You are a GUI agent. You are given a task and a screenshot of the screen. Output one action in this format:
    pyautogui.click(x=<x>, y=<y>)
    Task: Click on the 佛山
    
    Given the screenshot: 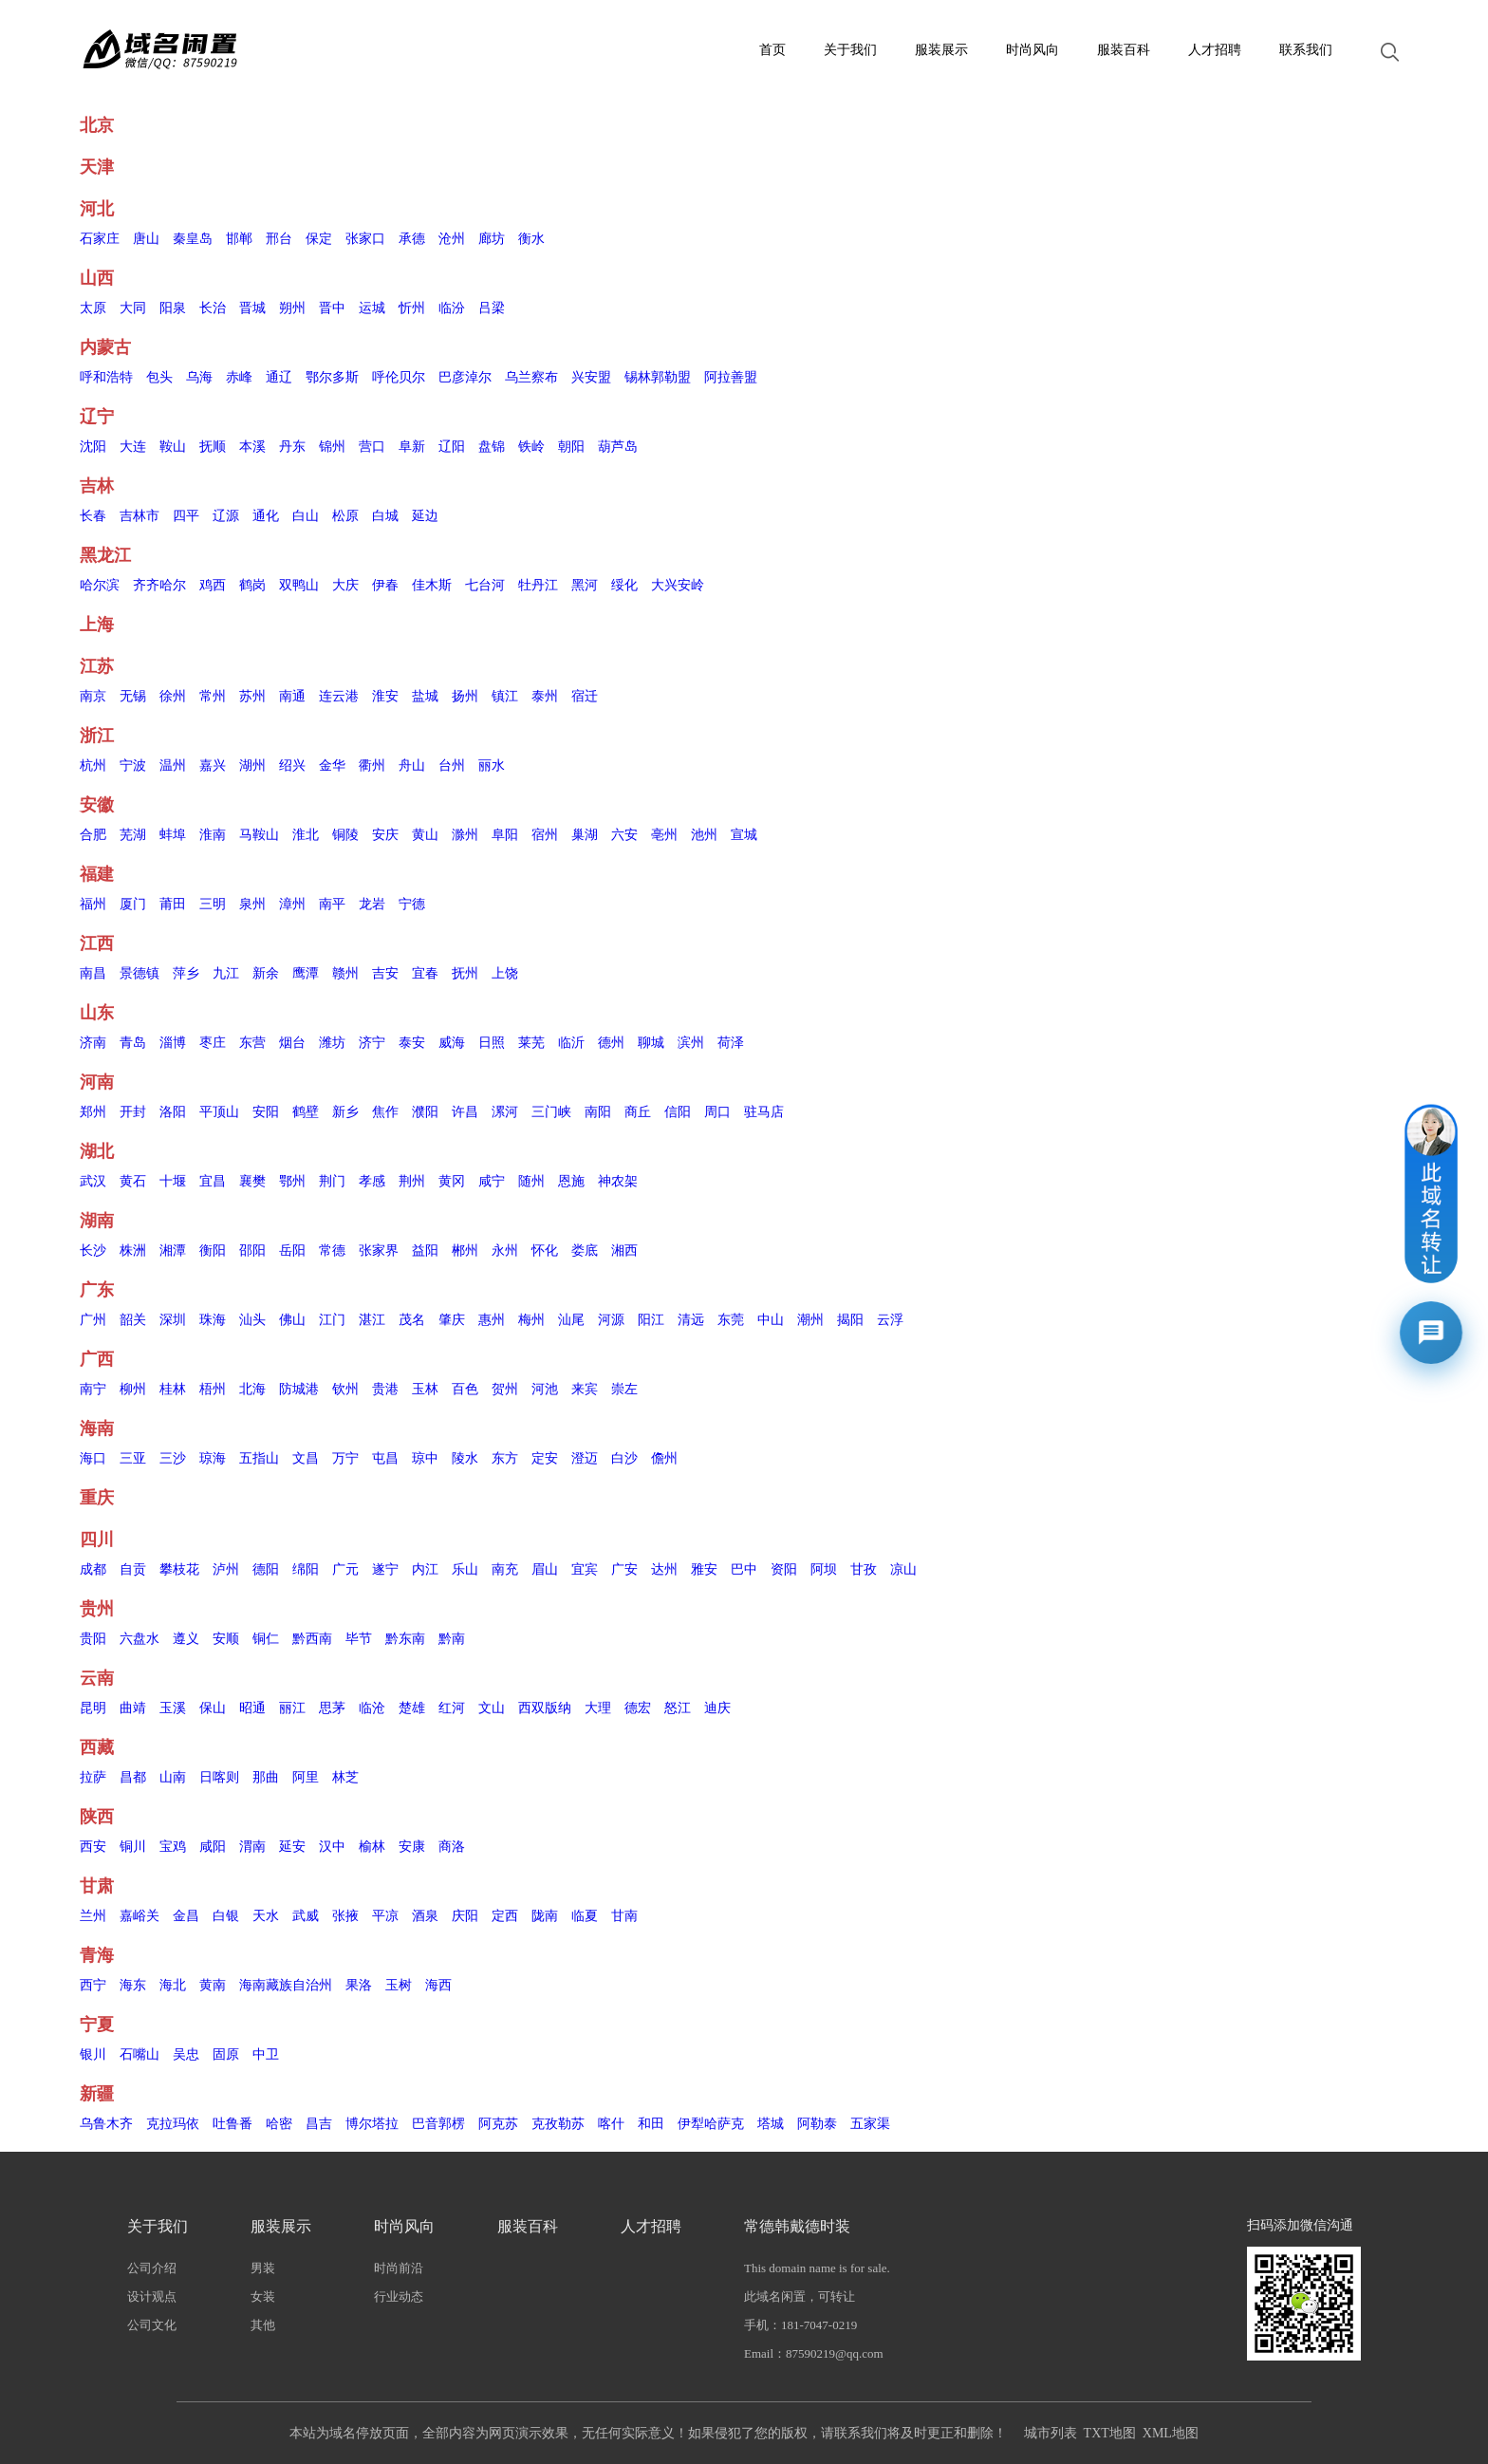 What is the action you would take?
    pyautogui.click(x=292, y=1320)
    